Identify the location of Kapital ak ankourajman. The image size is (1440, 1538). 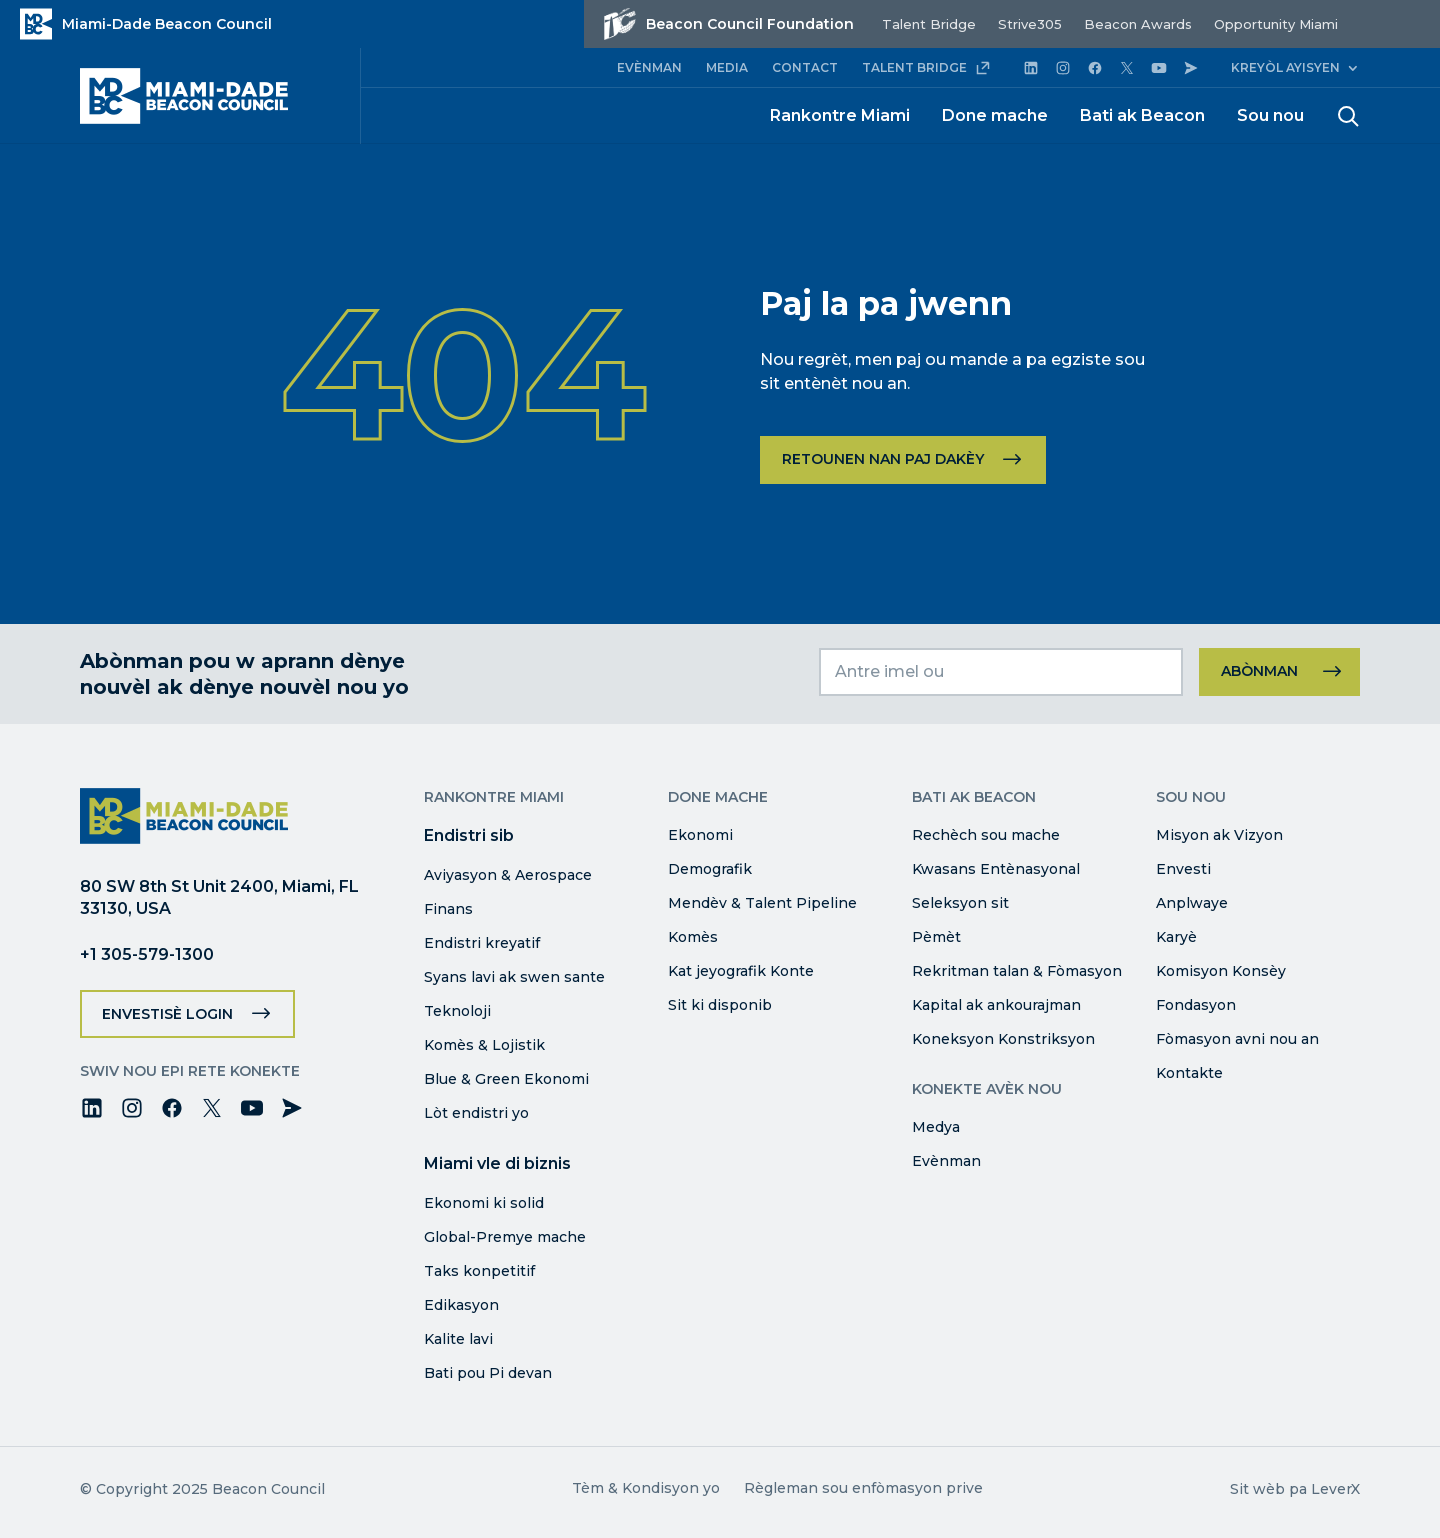
(996, 1005).